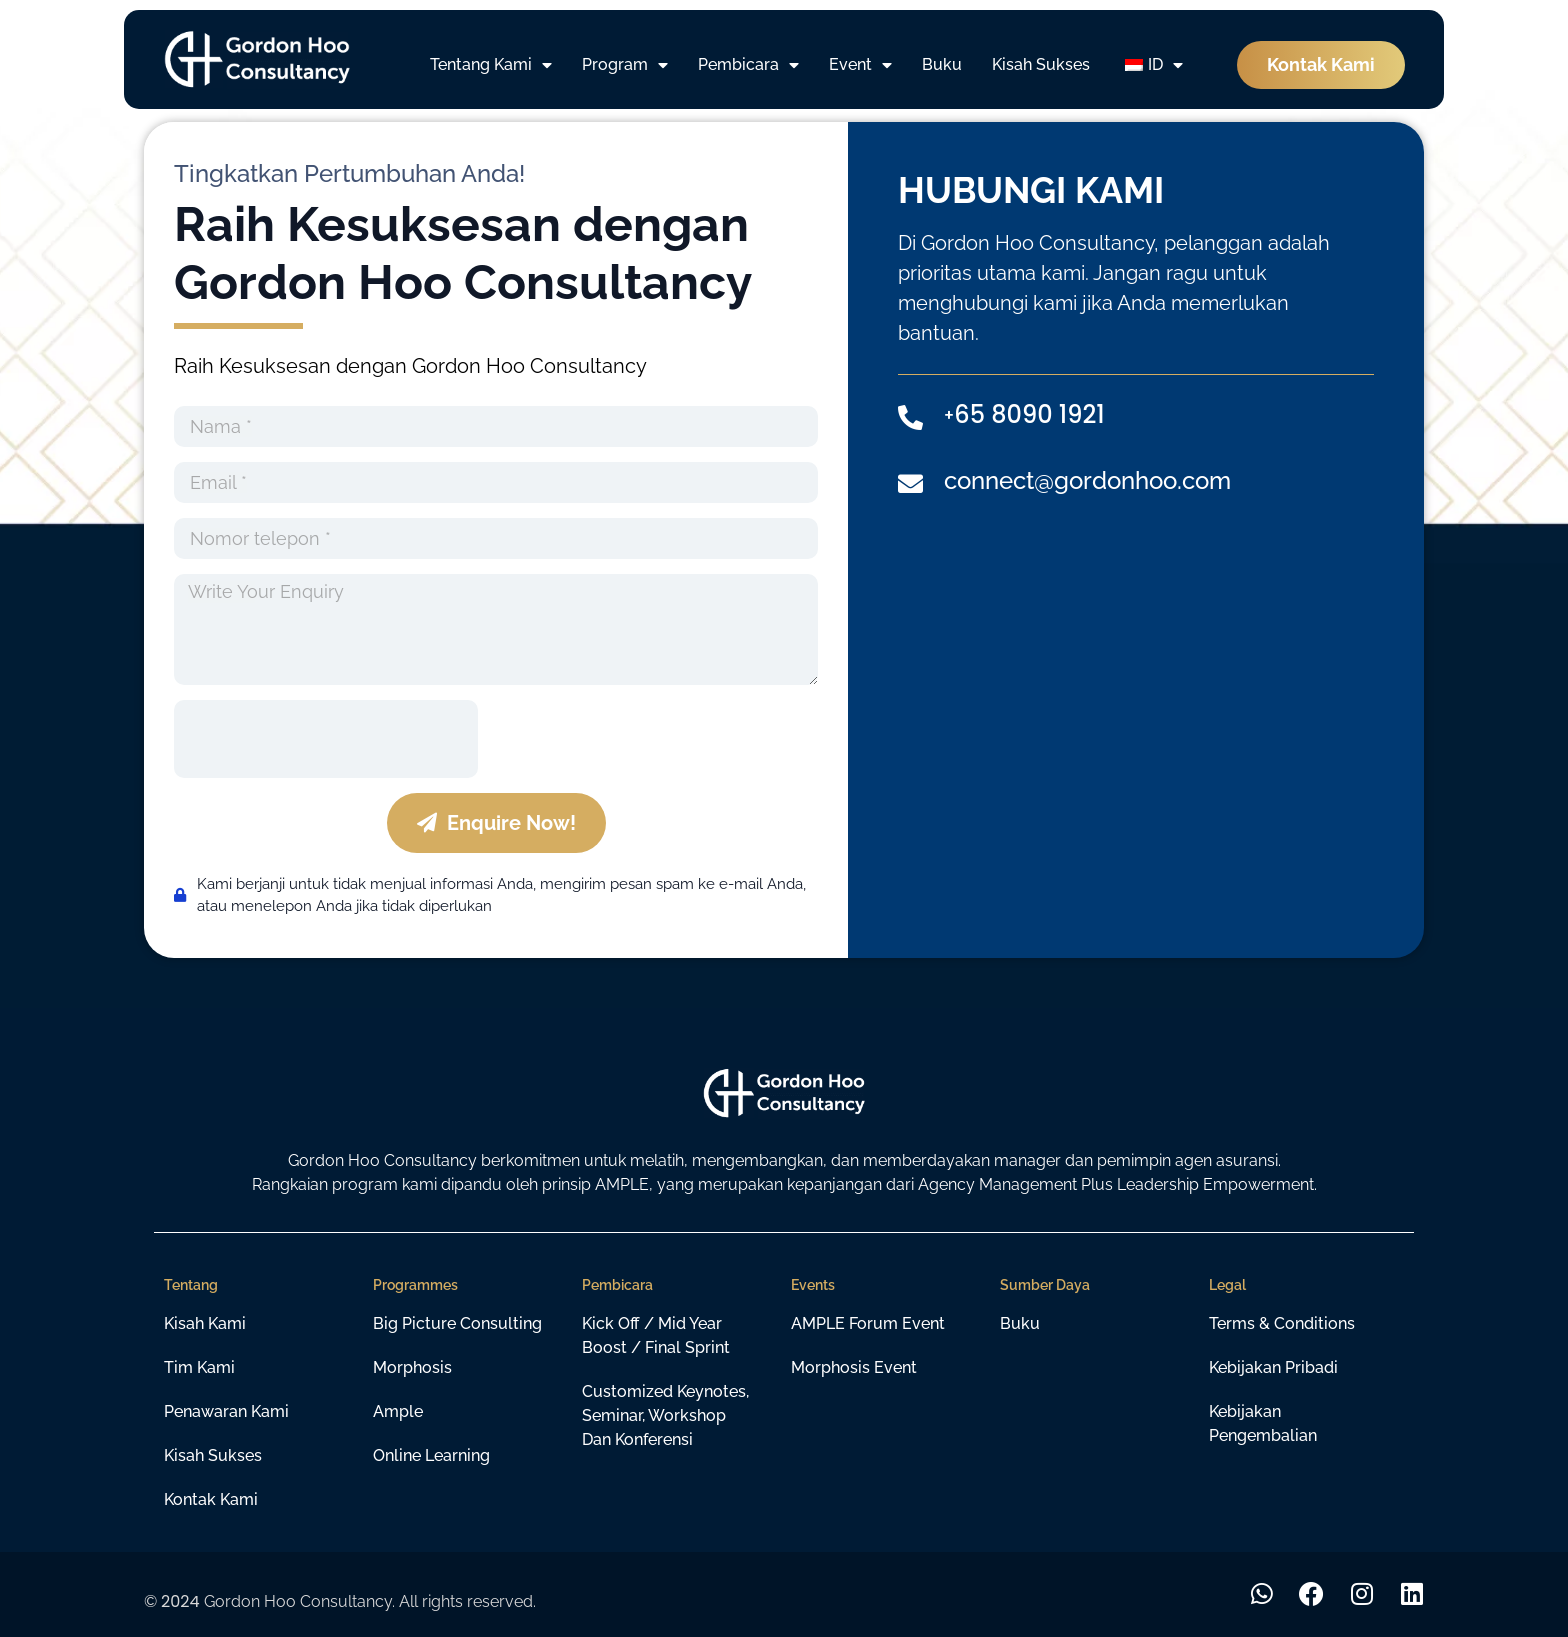 Image resolution: width=1568 pixels, height=1637 pixels. I want to click on Morphosis, so click(412, 1367).